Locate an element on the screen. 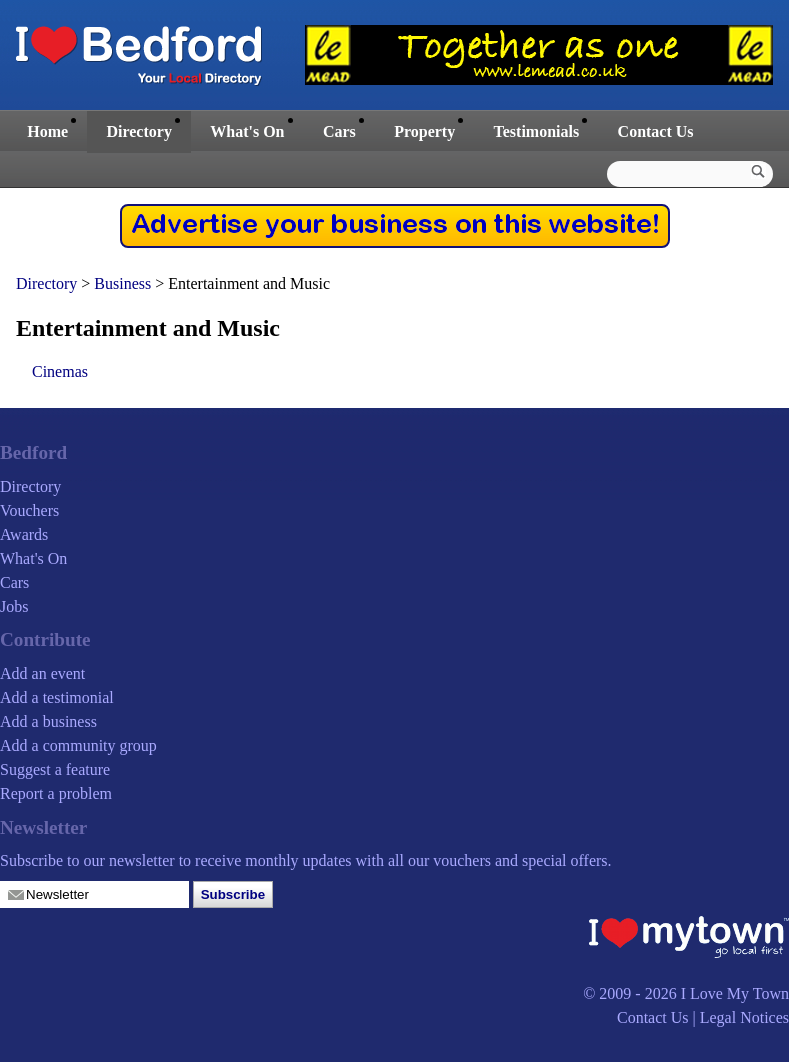 This screenshot has width=789, height=1062. Vouchers is located at coordinates (29, 510).